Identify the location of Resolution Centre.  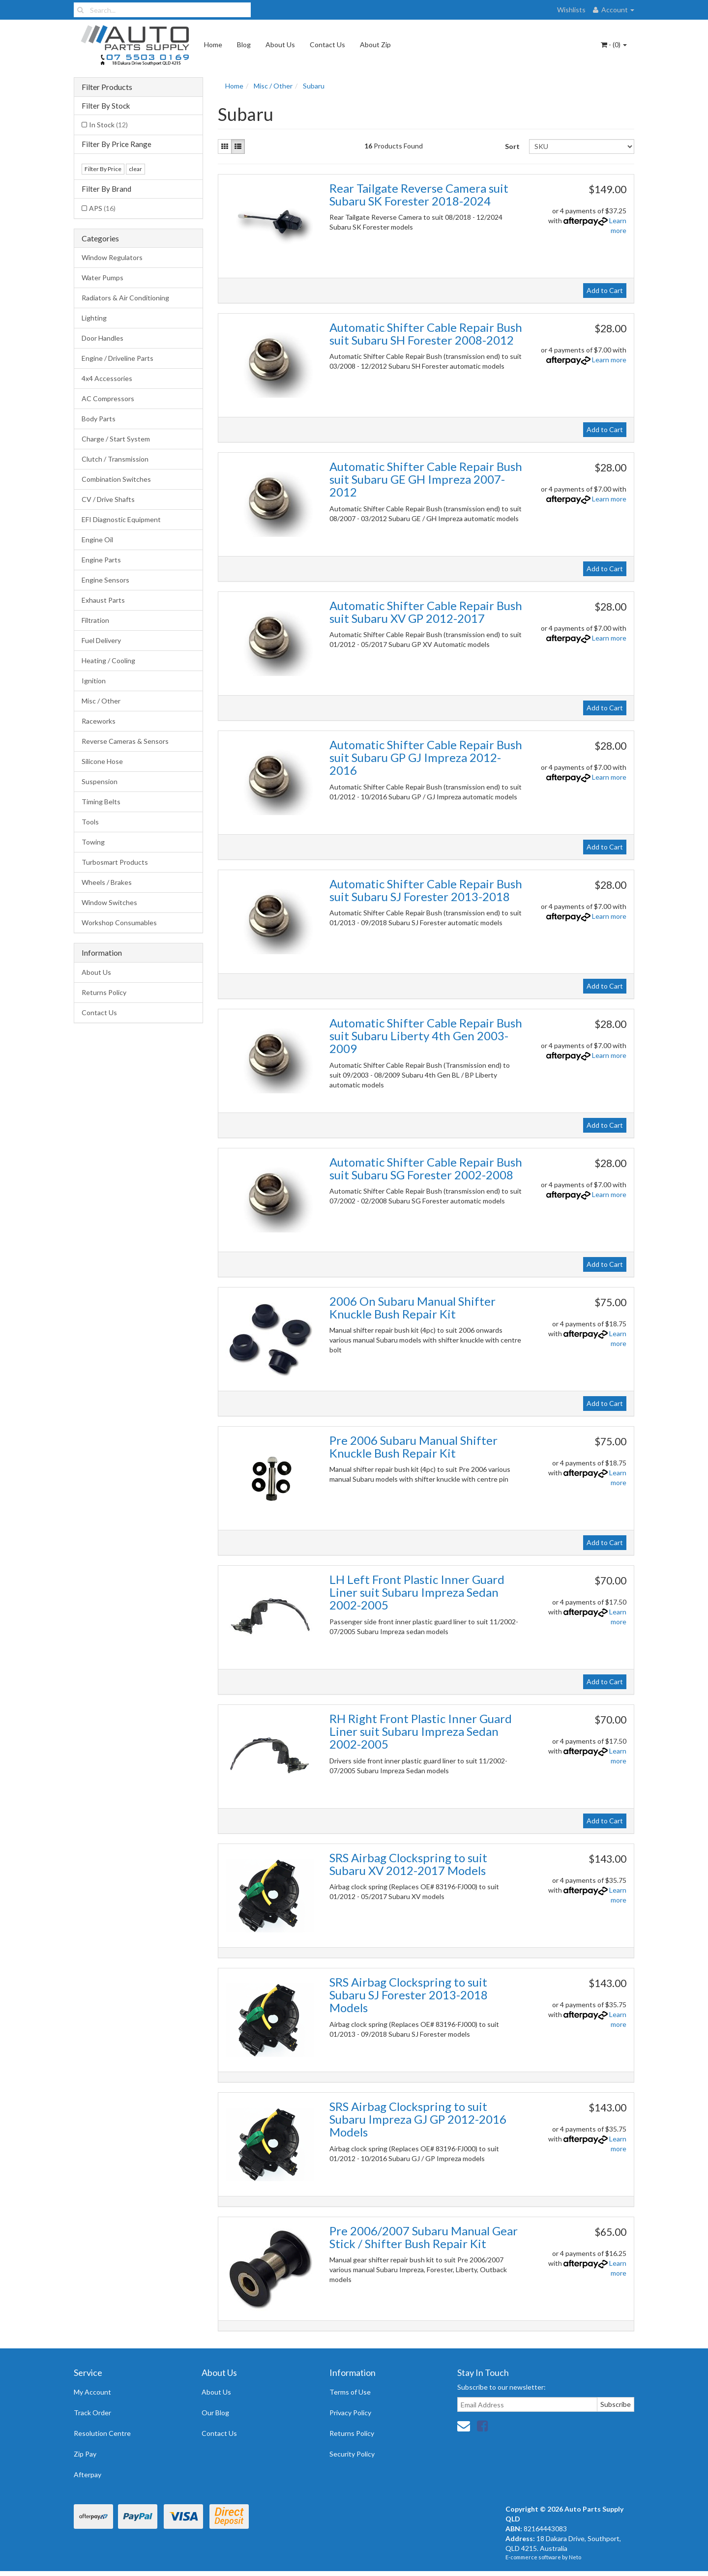
(102, 2433).